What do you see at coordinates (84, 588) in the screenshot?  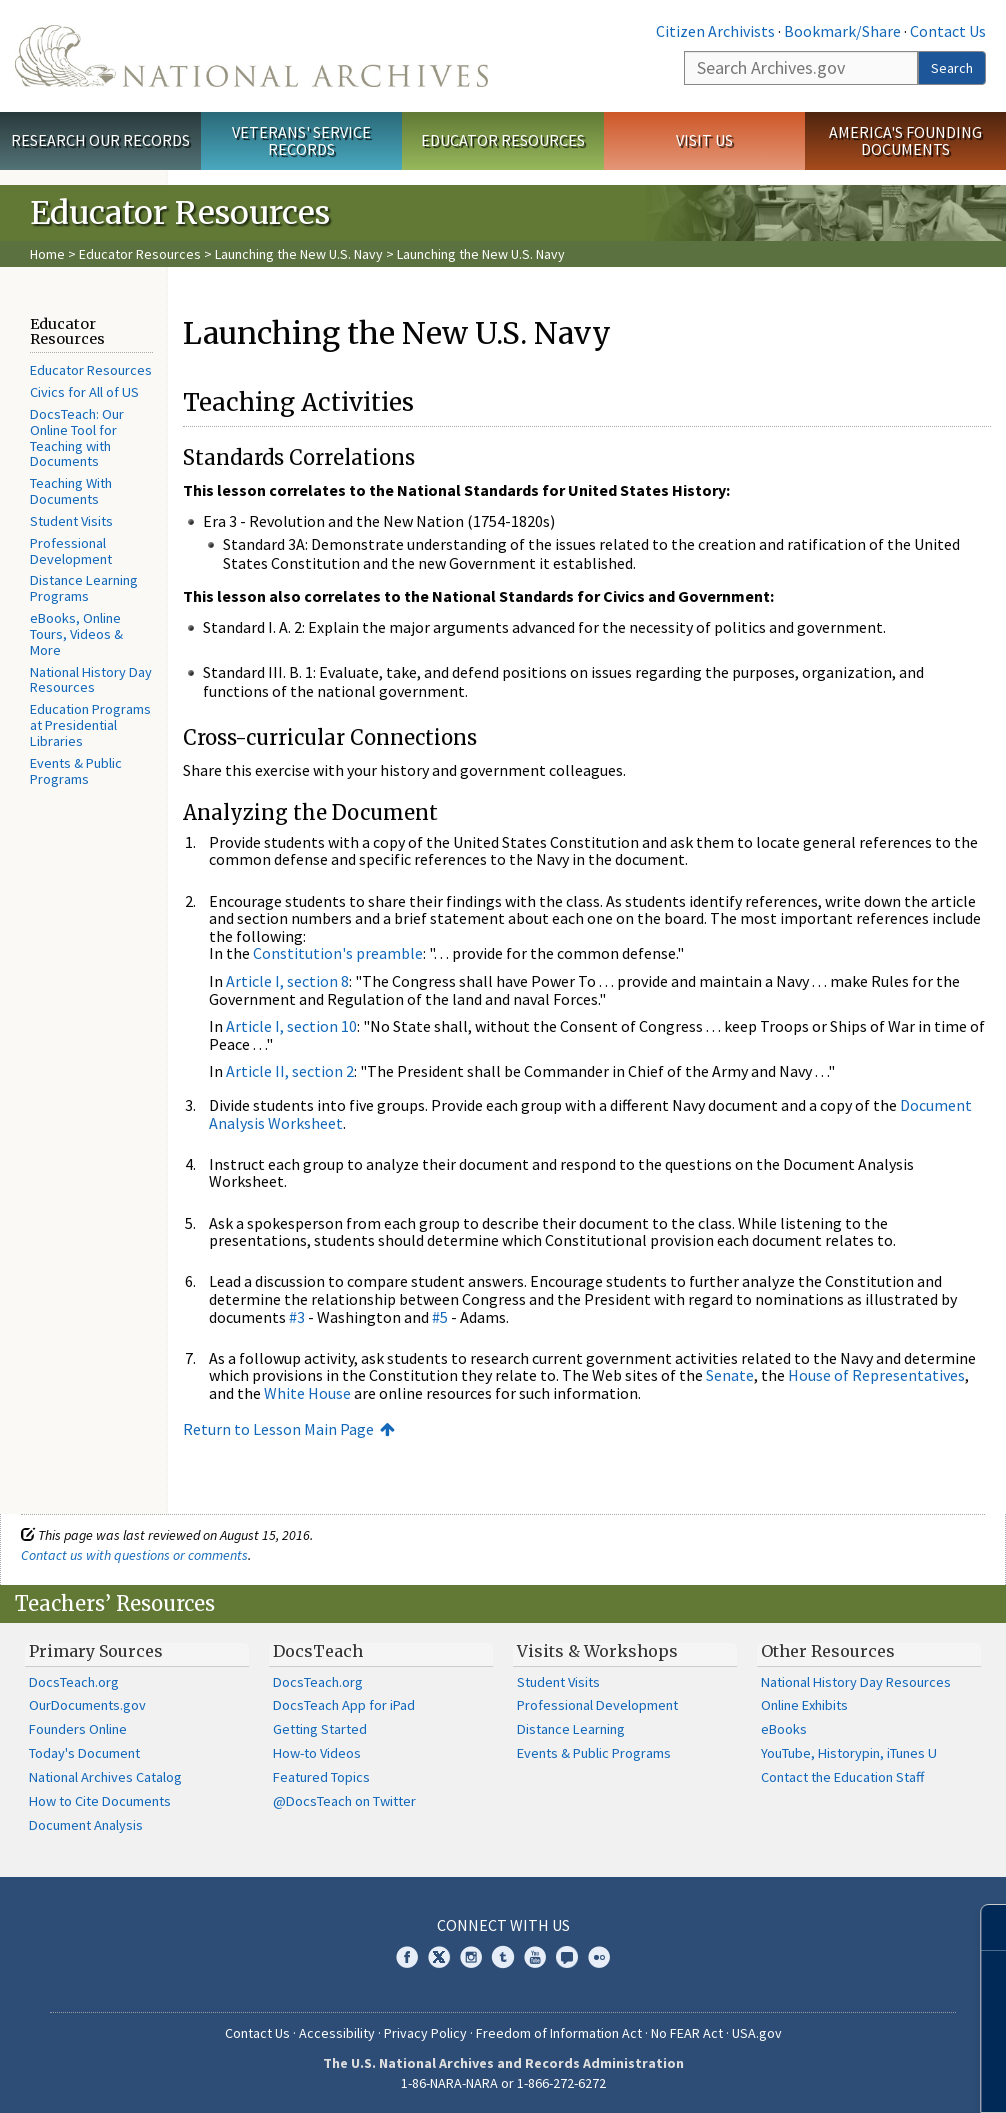 I see `Distance Learning Programs` at bounding box center [84, 588].